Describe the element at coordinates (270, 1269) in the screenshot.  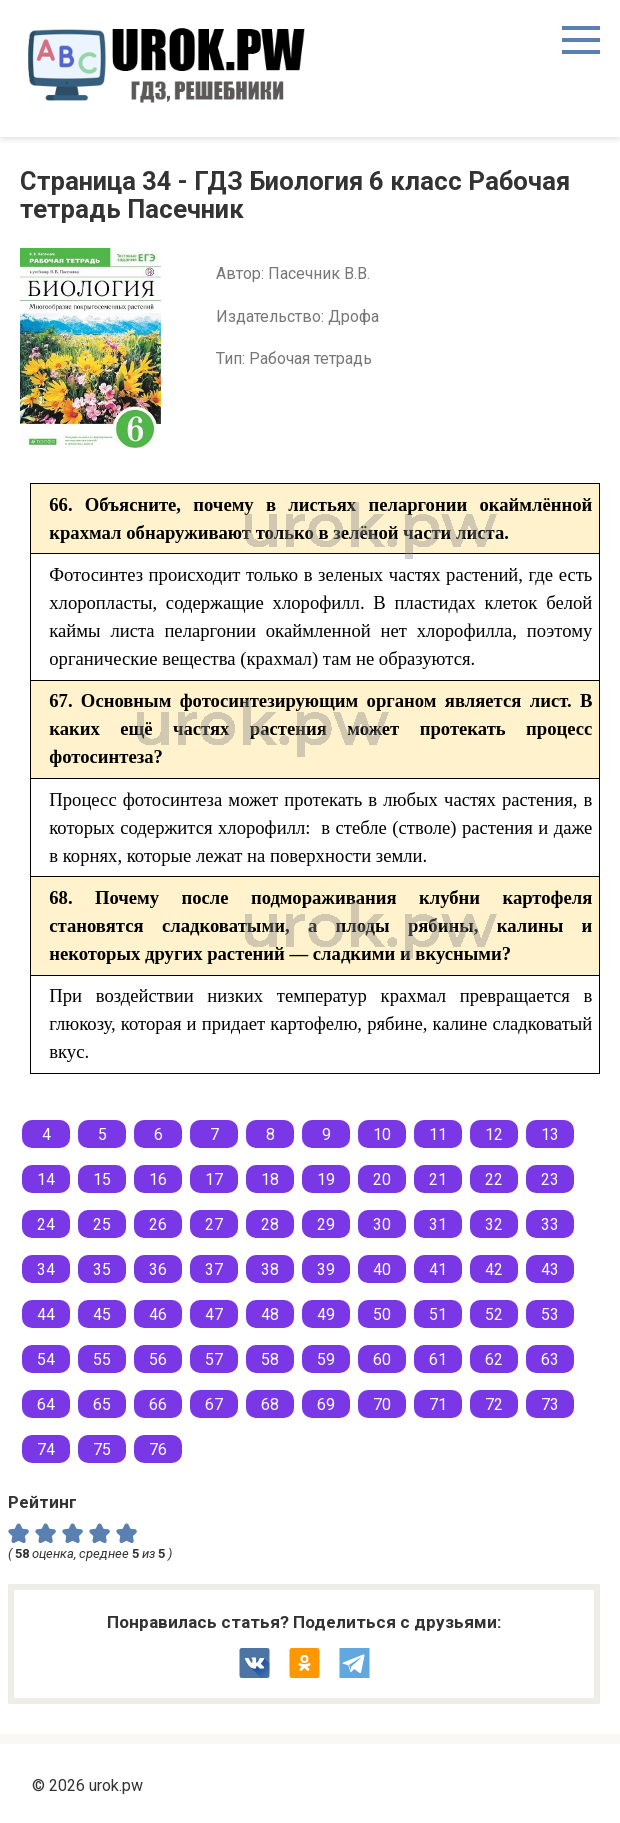
I see `38` at that location.